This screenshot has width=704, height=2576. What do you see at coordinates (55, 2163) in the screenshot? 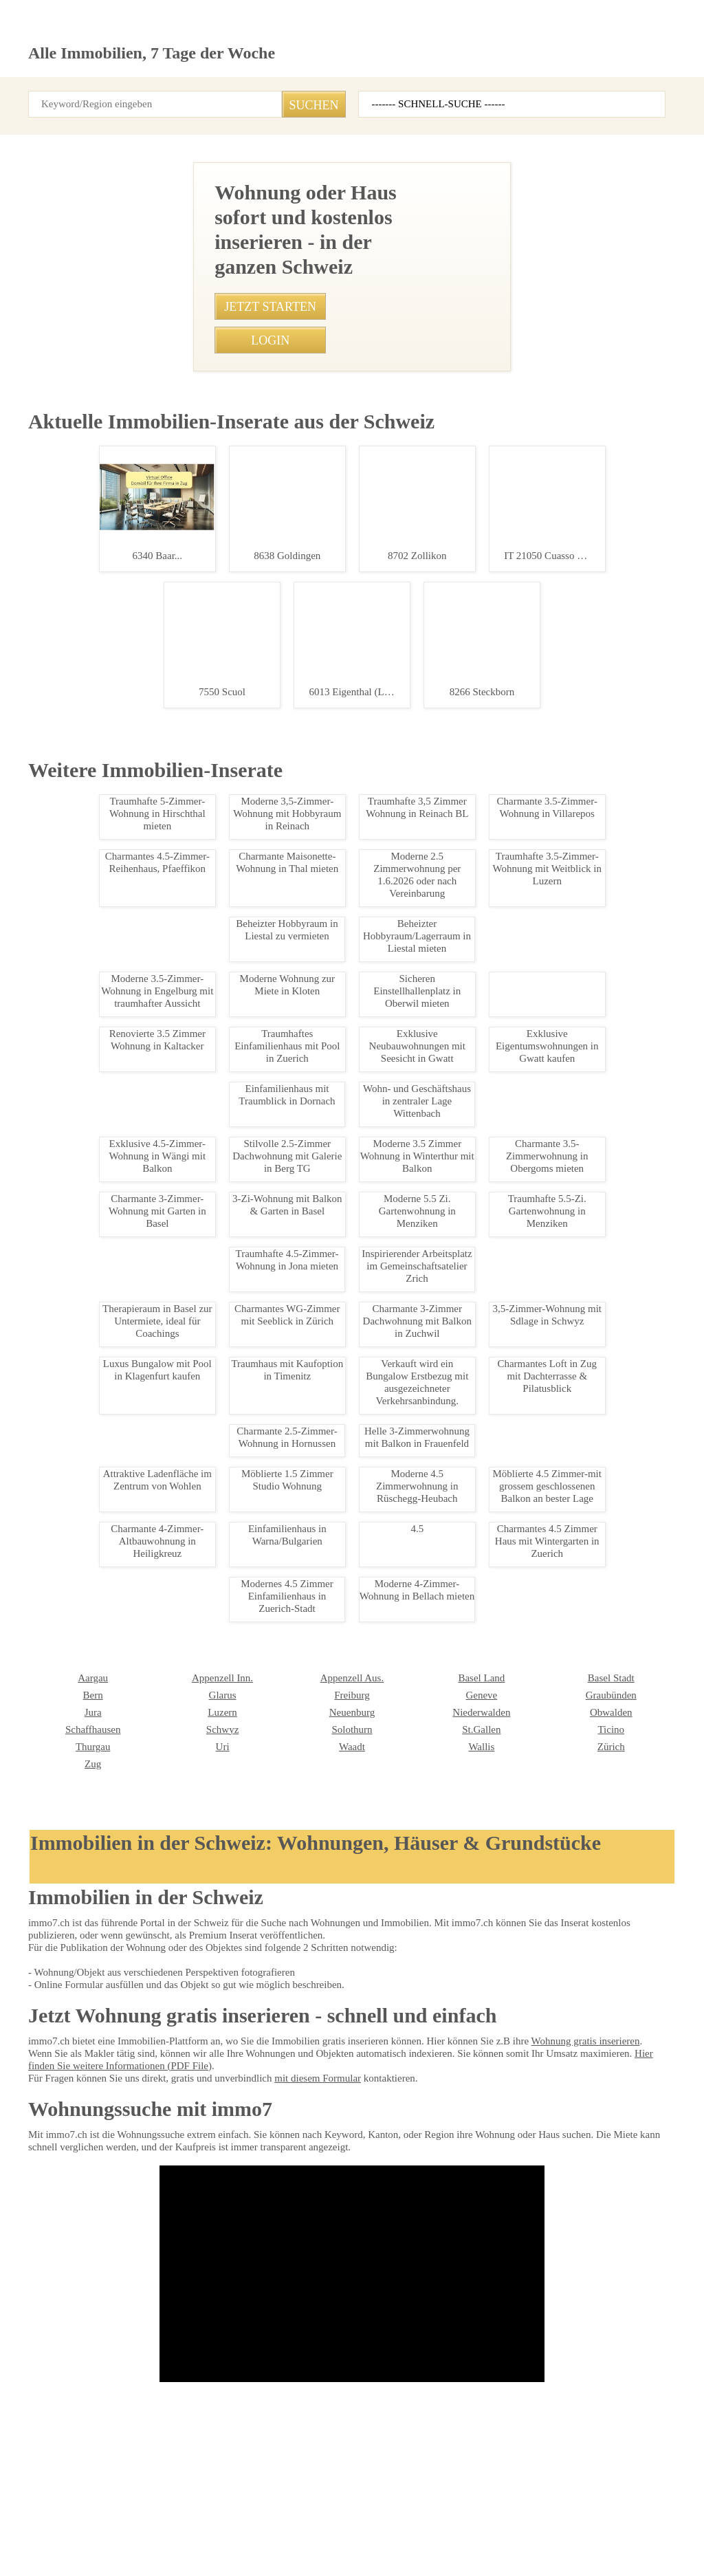
I see `Appenzell Inn.` at bounding box center [55, 2163].